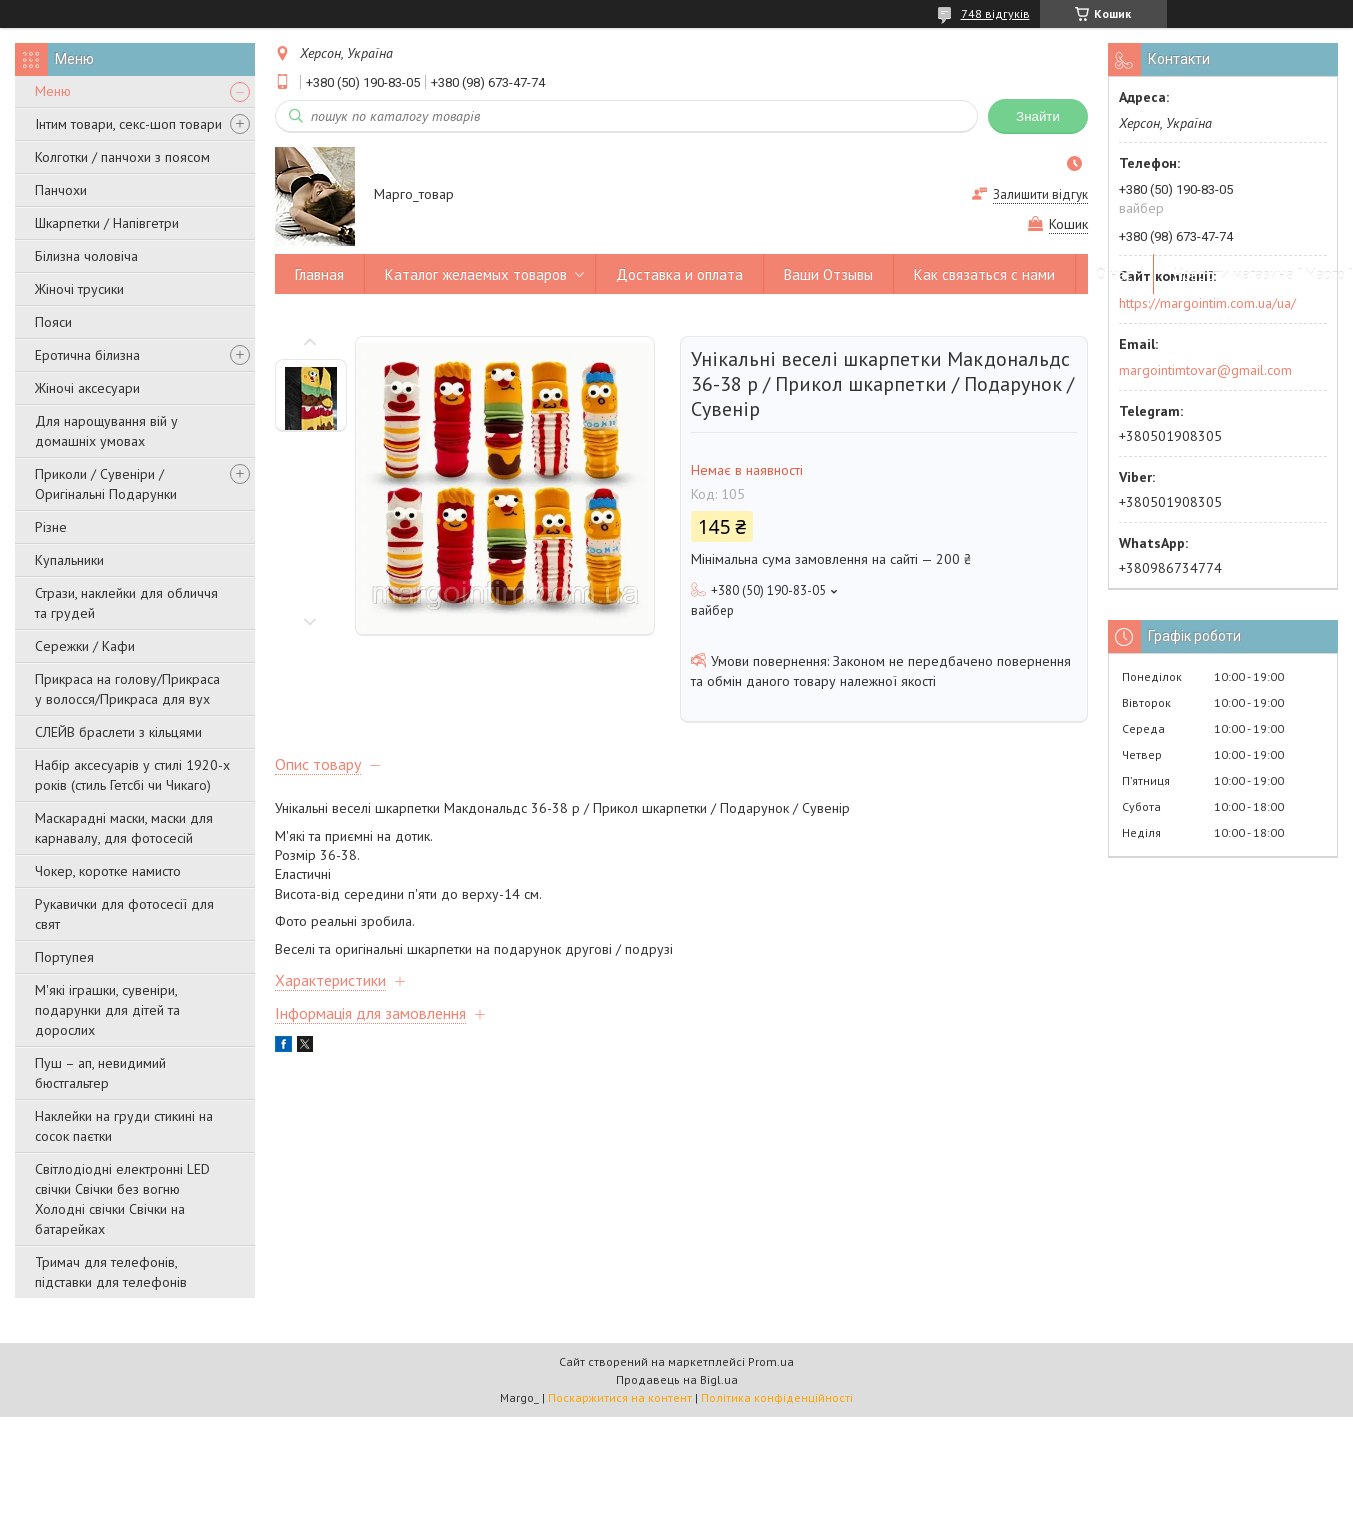 The height and width of the screenshot is (1535, 1353). I want to click on М'які іграшки, сувеніри, подарунки для дітей та дорослих, so click(107, 1010).